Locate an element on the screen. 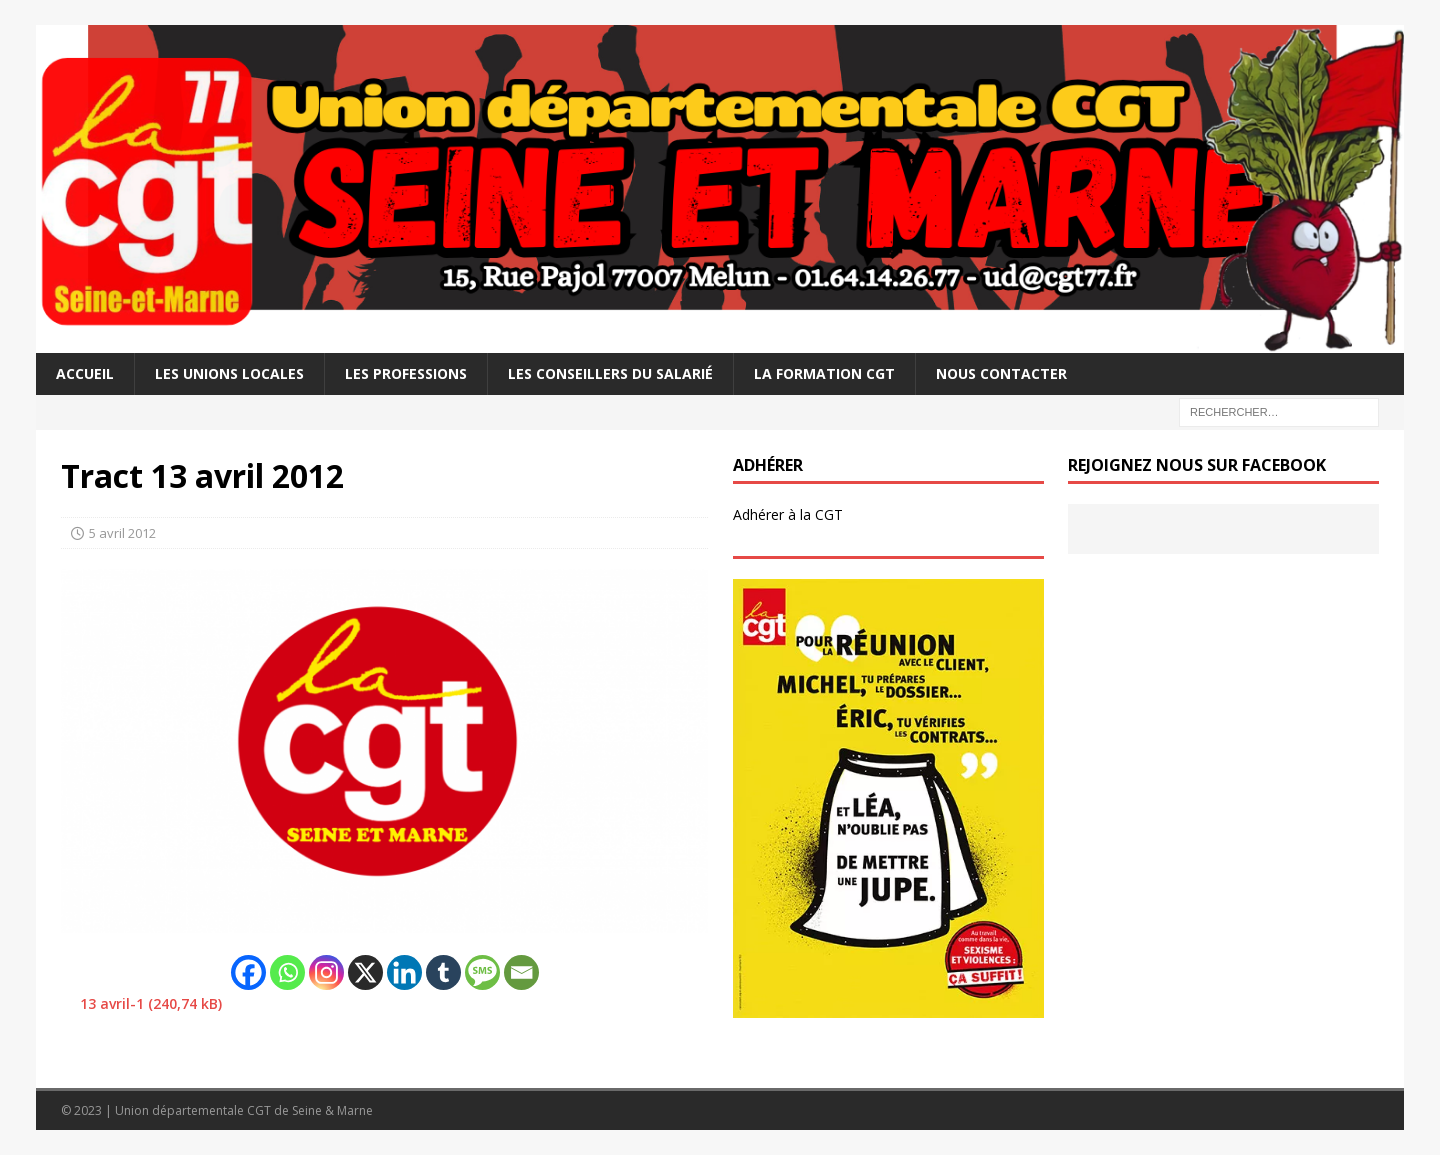 The height and width of the screenshot is (1155, 1440). [Linkedin] is located at coordinates (404, 972).